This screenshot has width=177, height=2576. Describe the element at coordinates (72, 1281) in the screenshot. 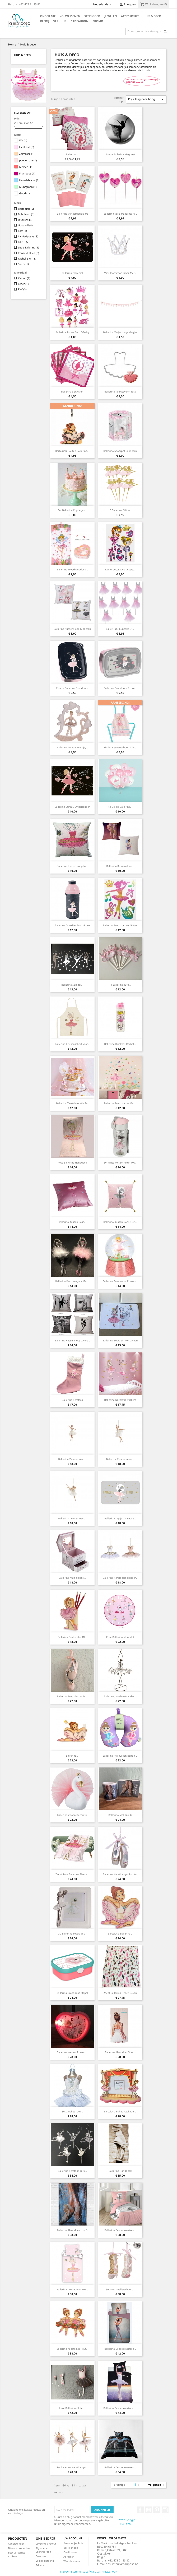

I see `ballerina kersthangers met...` at that location.